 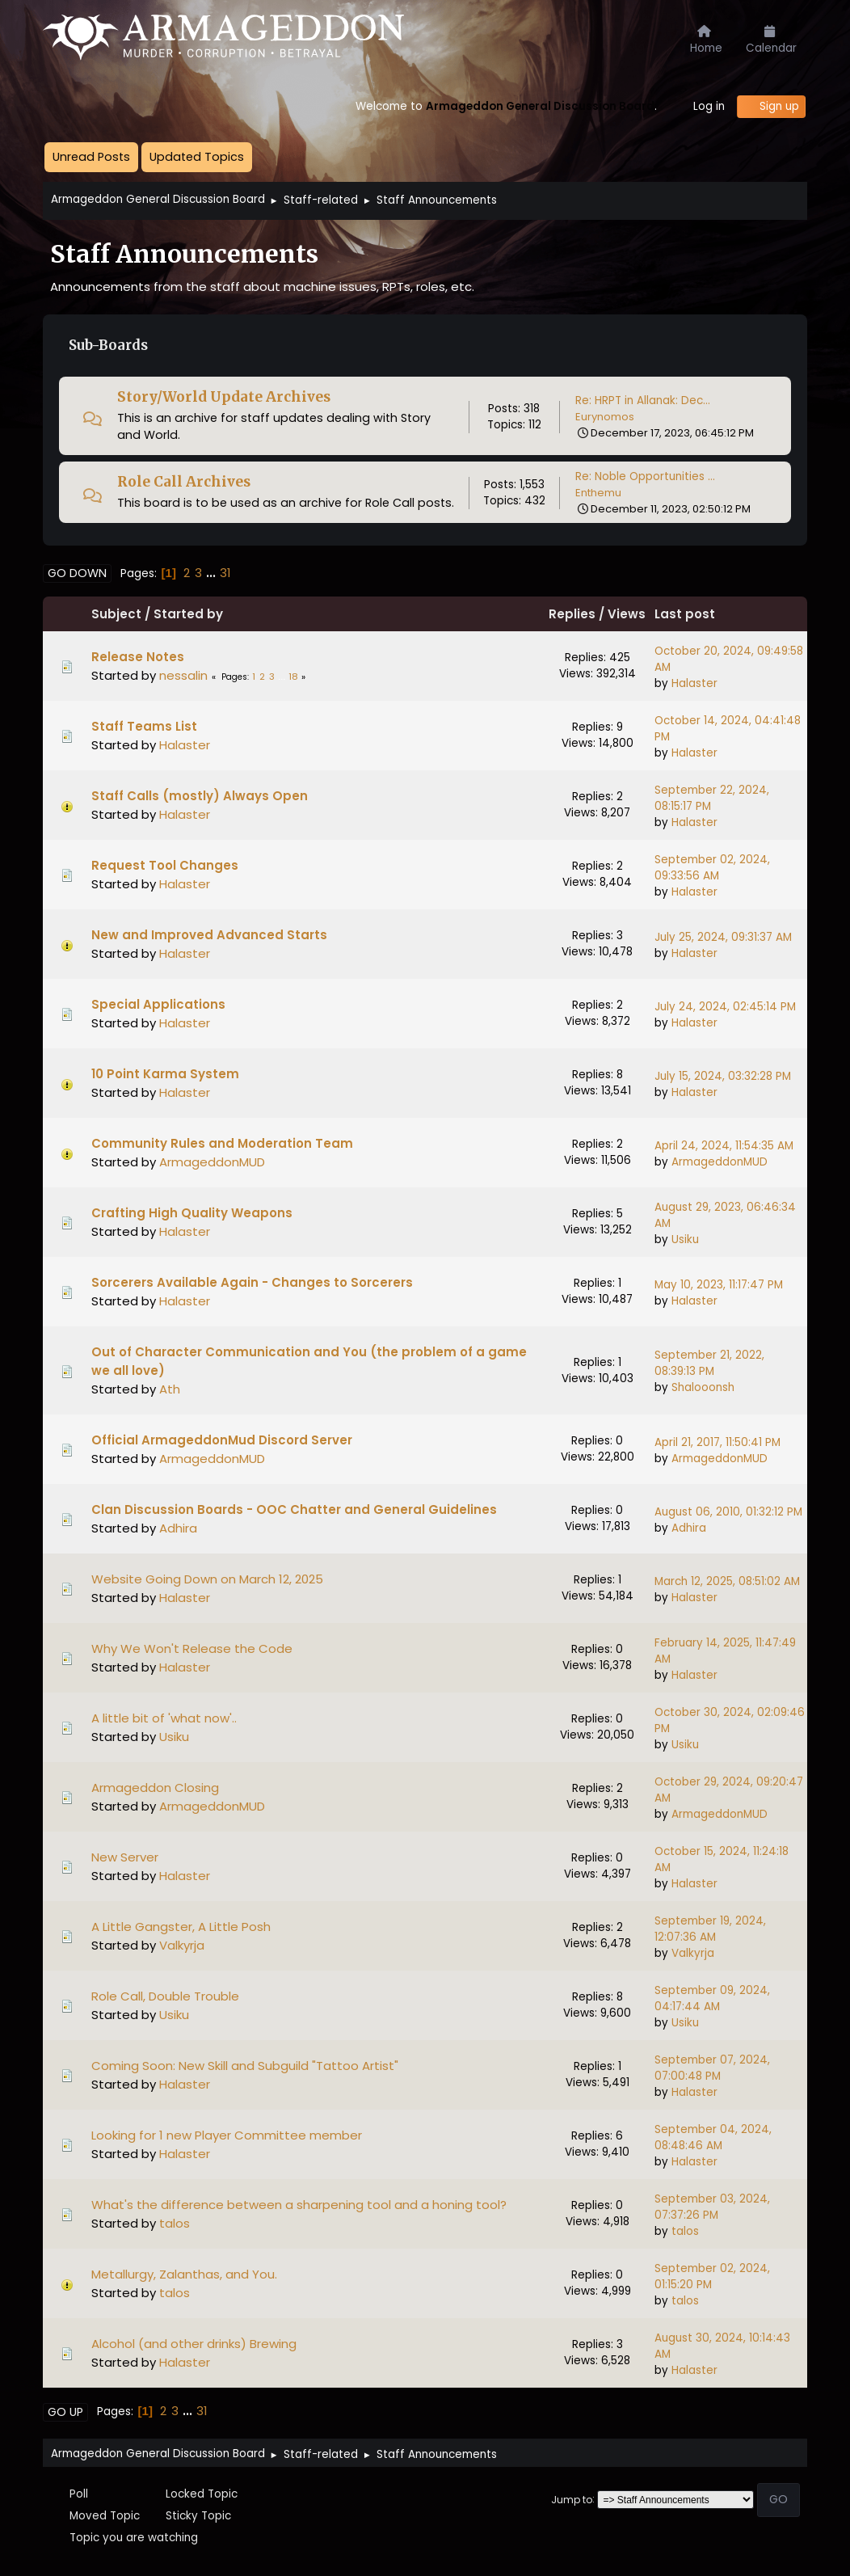 What do you see at coordinates (222, 1143) in the screenshot?
I see `Community Rules and Moderation Team` at bounding box center [222, 1143].